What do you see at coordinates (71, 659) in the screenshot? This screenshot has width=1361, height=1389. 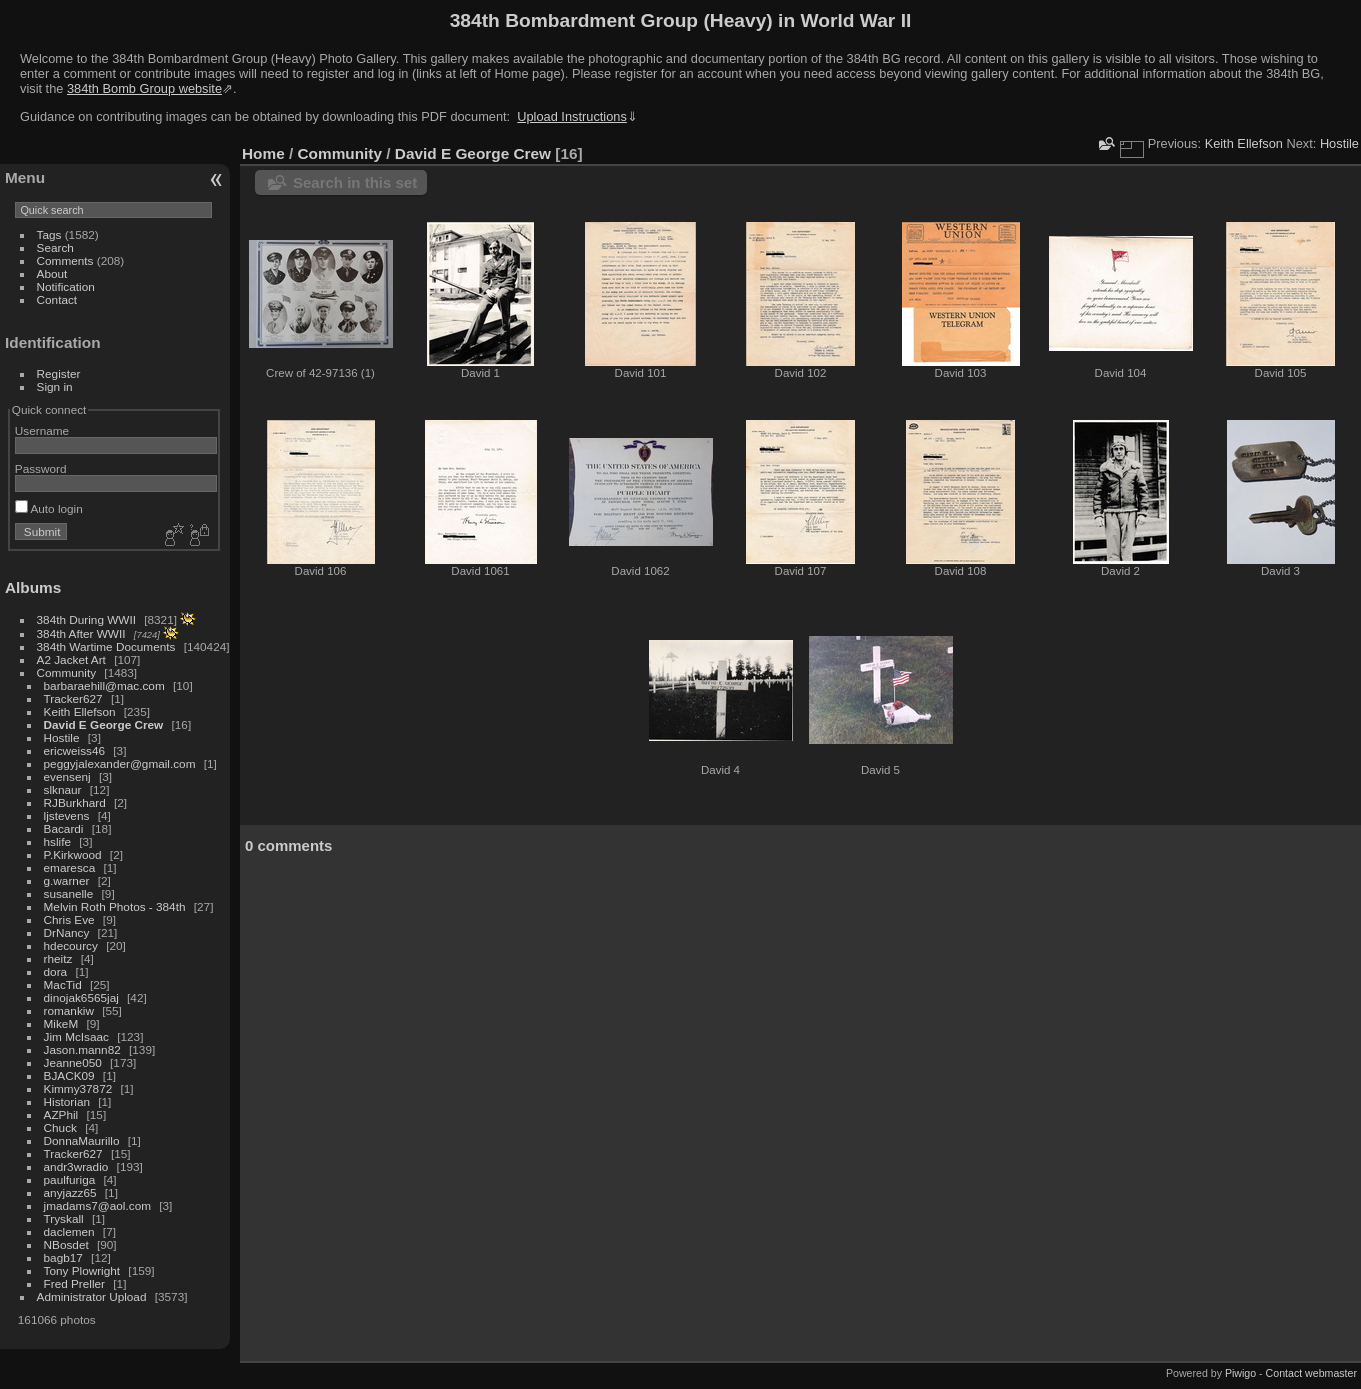 I see `A2 Jacket Art` at bounding box center [71, 659].